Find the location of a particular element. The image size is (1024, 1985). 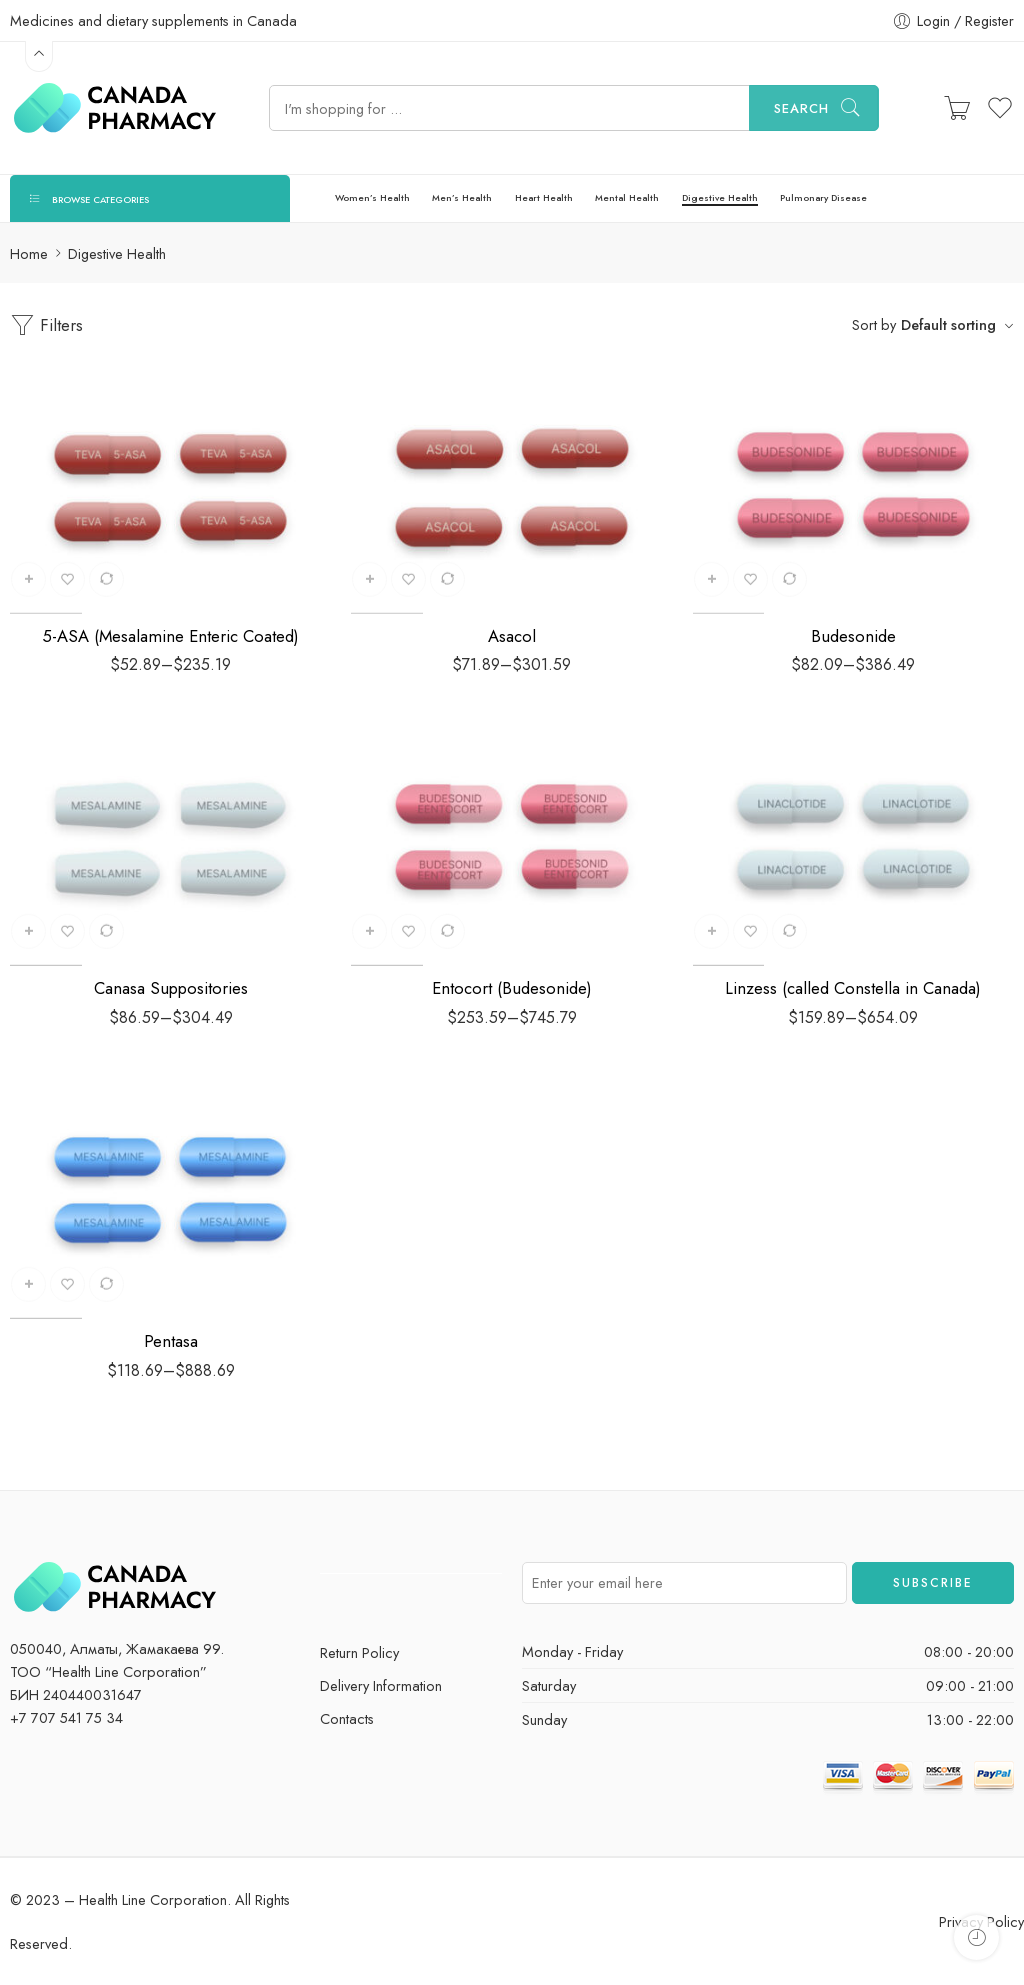

Delivery Information is located at coordinates (381, 1685).